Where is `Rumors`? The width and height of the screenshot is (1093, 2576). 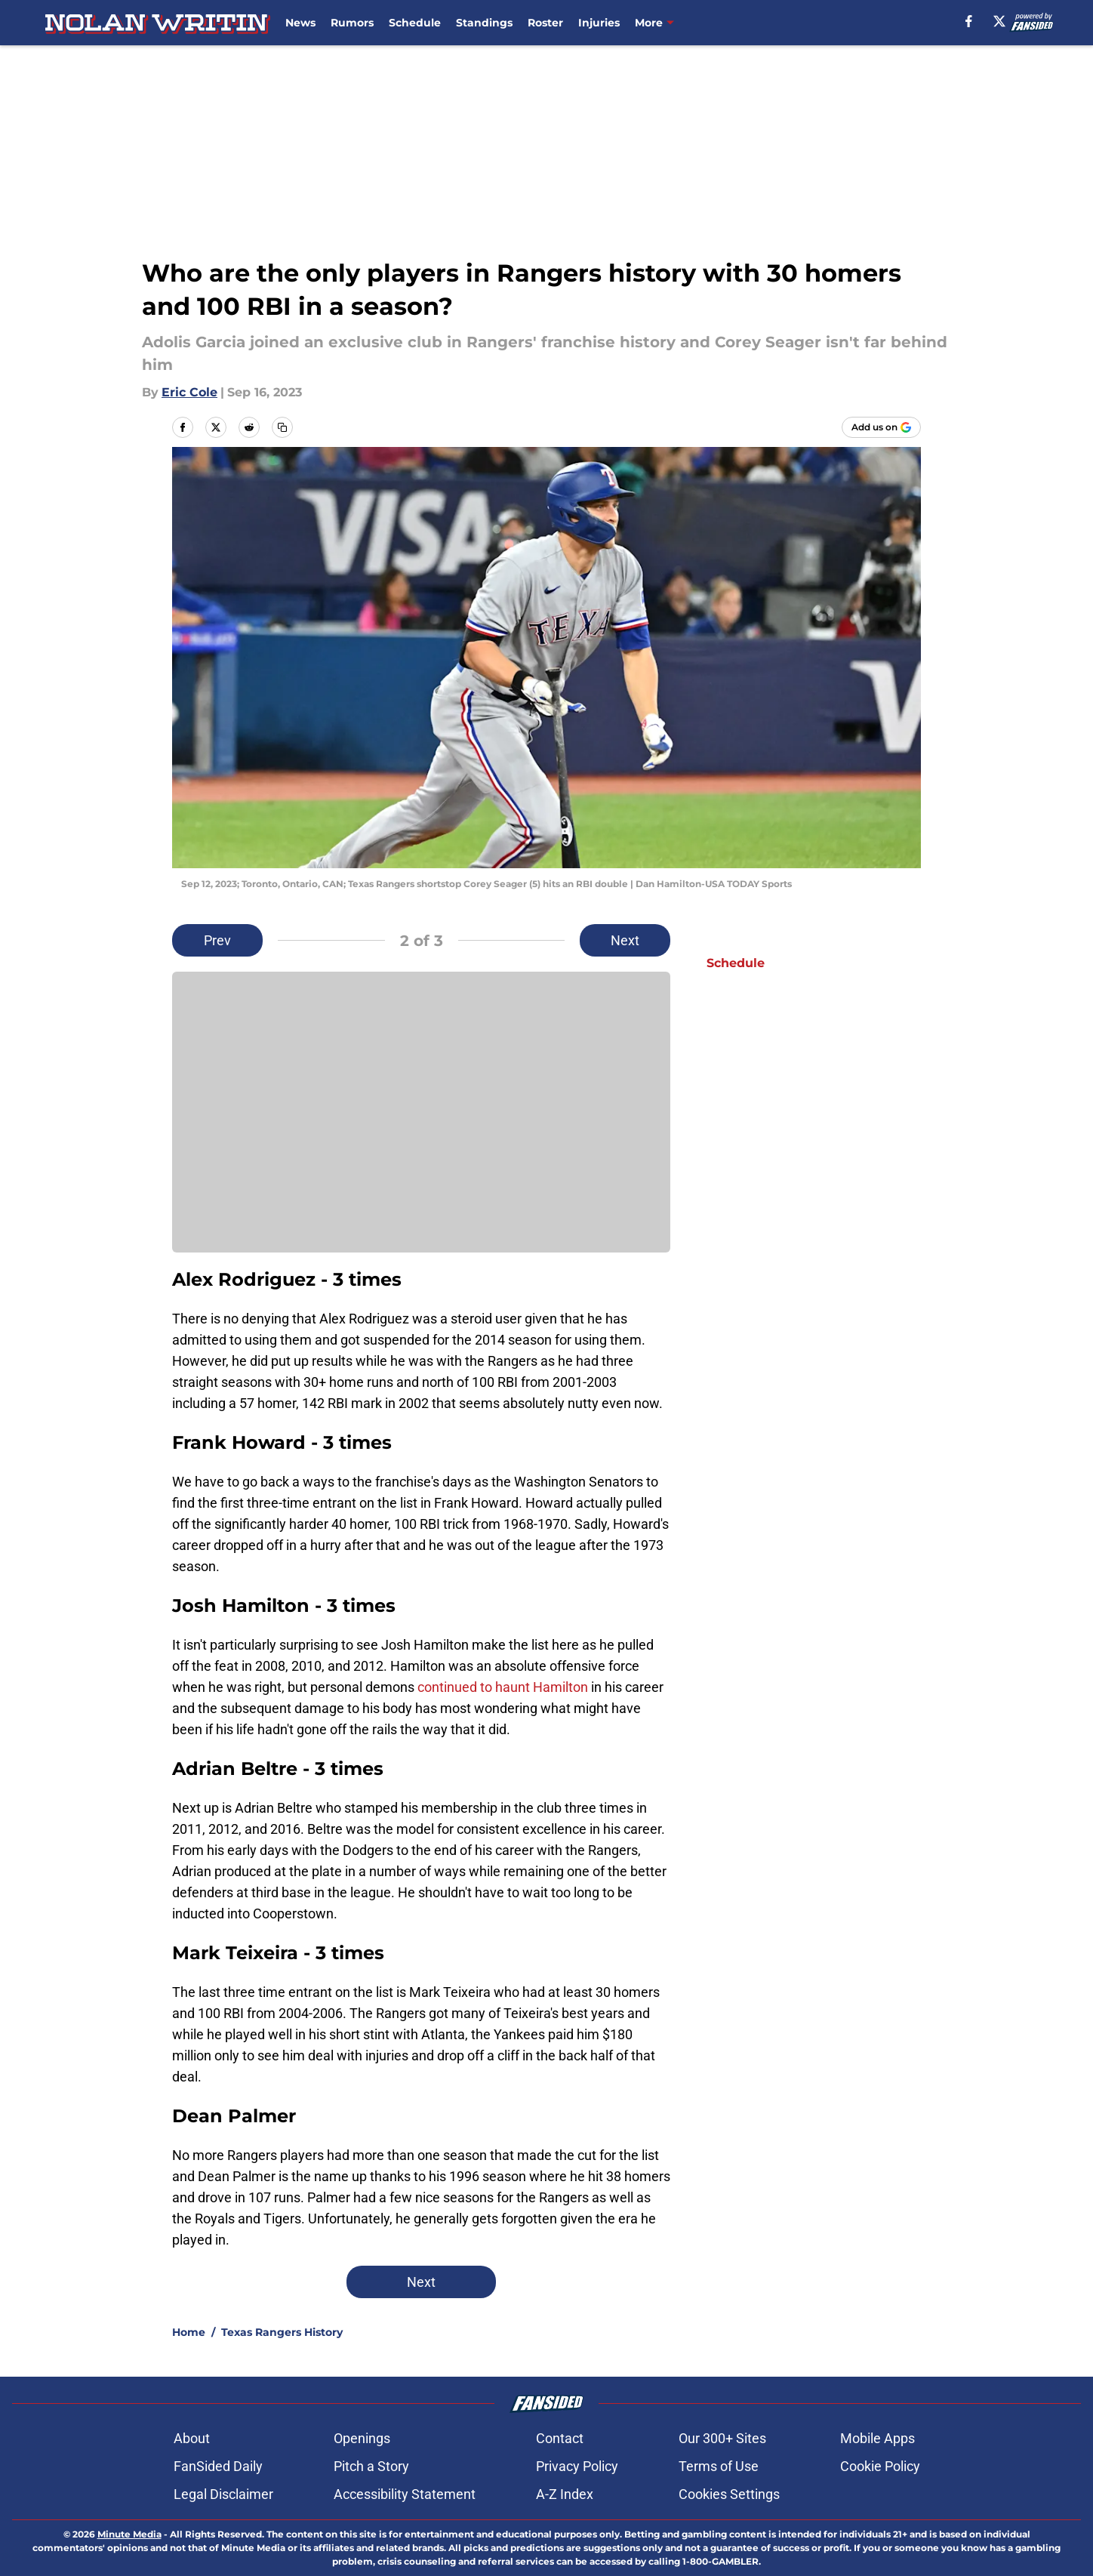 Rumors is located at coordinates (352, 22).